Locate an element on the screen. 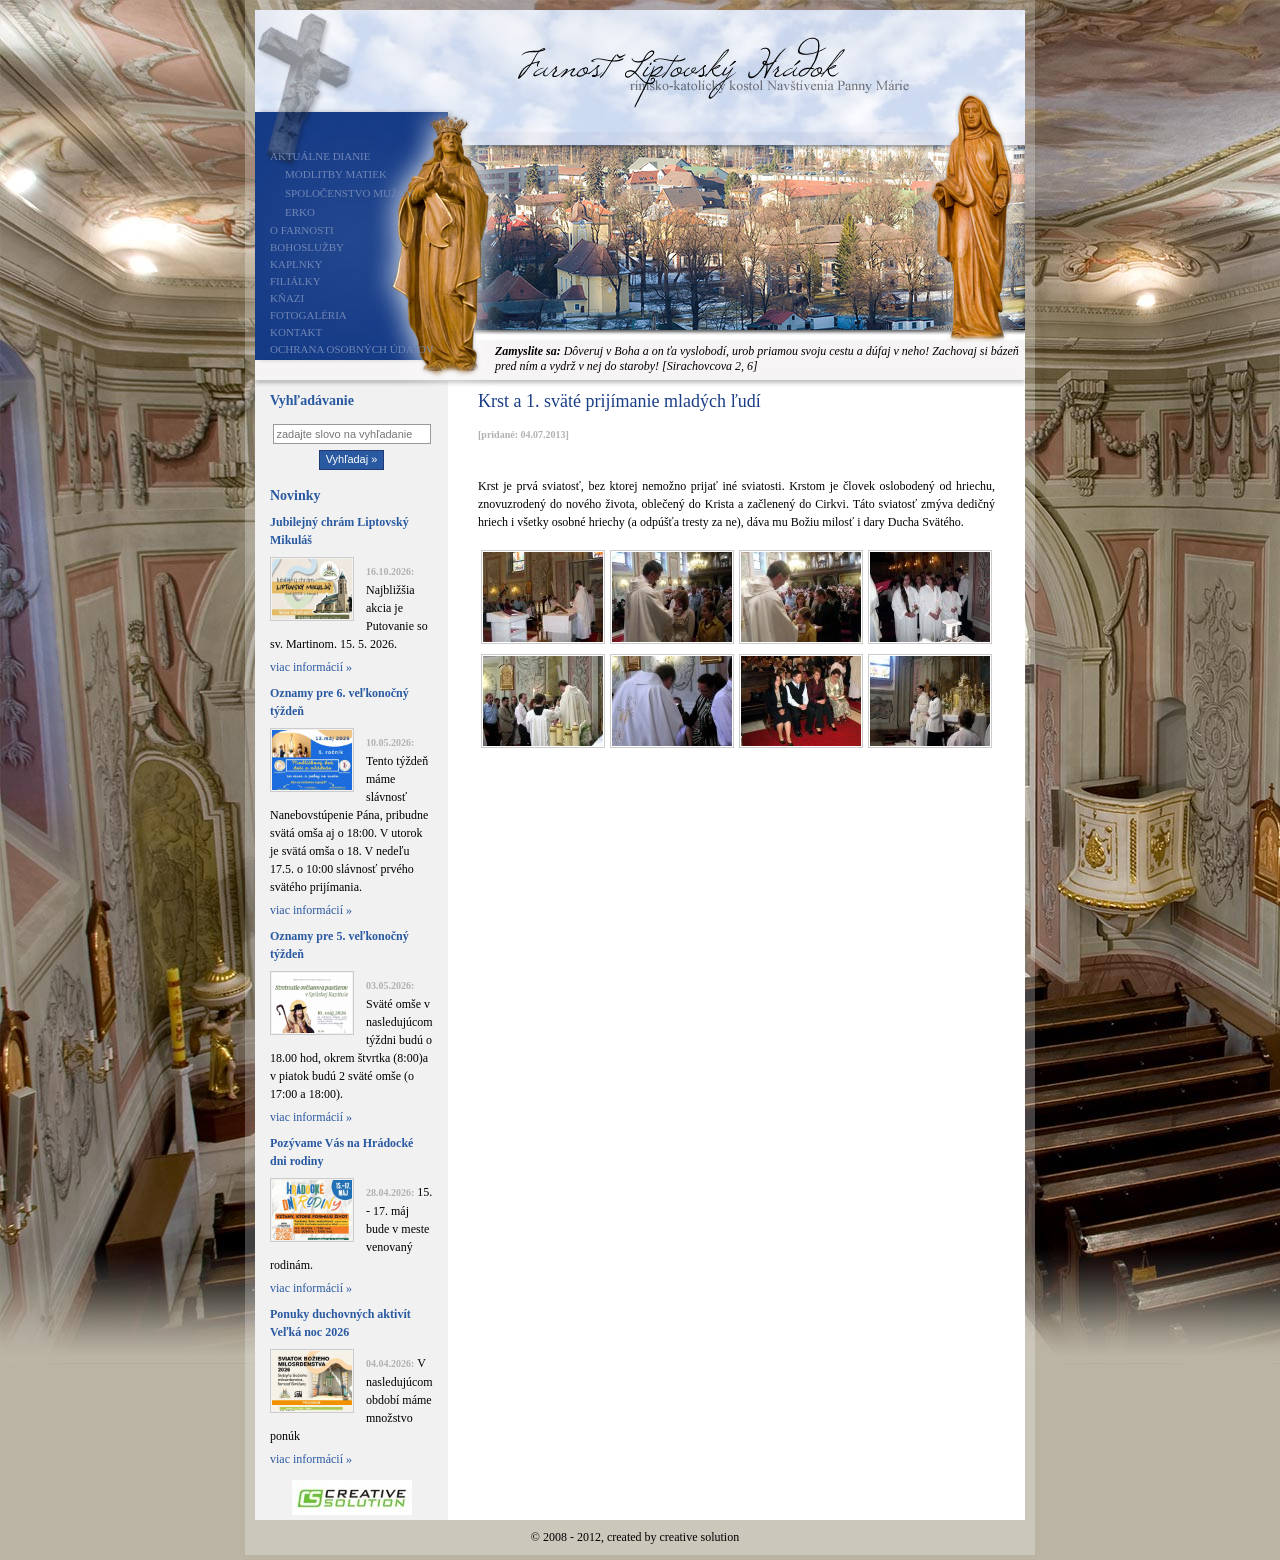  ERKO is located at coordinates (300, 212).